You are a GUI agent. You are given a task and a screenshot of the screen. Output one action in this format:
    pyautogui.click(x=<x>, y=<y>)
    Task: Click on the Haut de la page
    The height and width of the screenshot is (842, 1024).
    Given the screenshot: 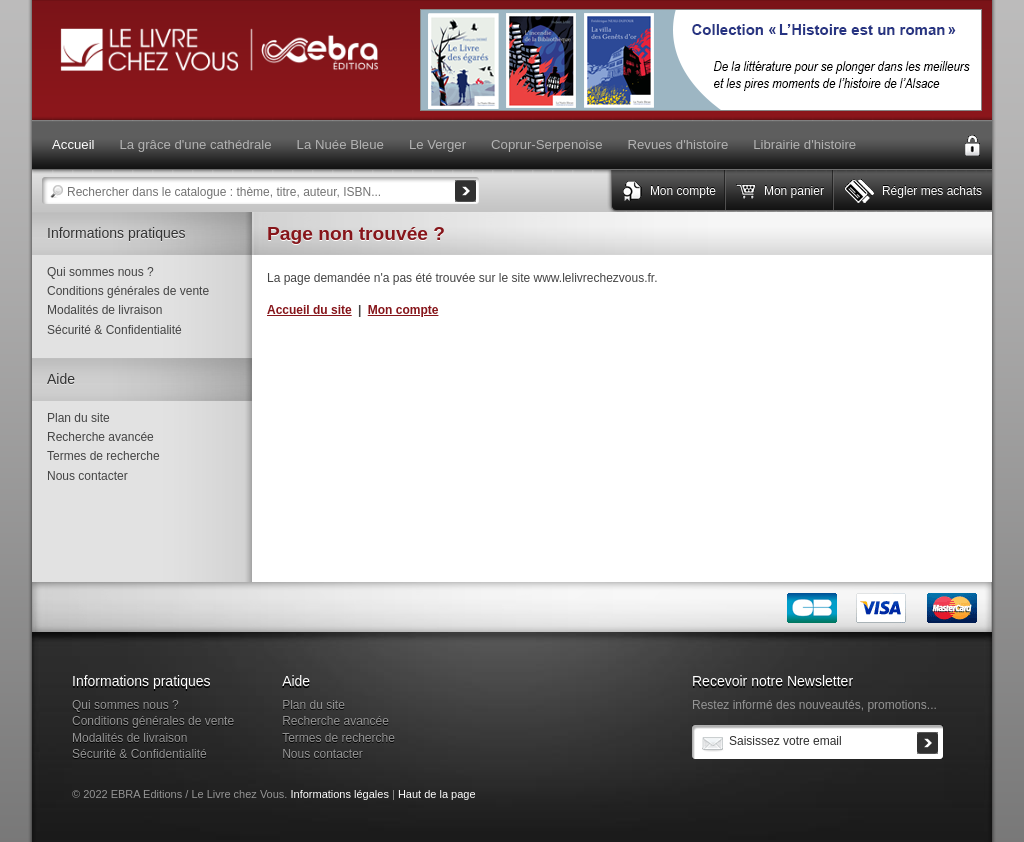 What is the action you would take?
    pyautogui.click(x=437, y=794)
    